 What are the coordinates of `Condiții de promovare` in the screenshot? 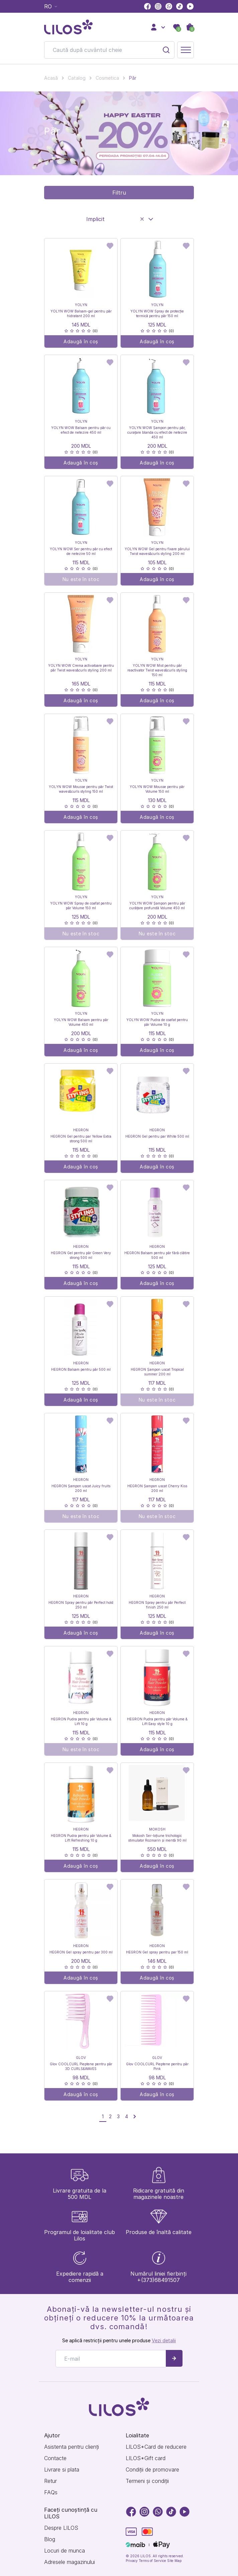 It's located at (152, 2469).